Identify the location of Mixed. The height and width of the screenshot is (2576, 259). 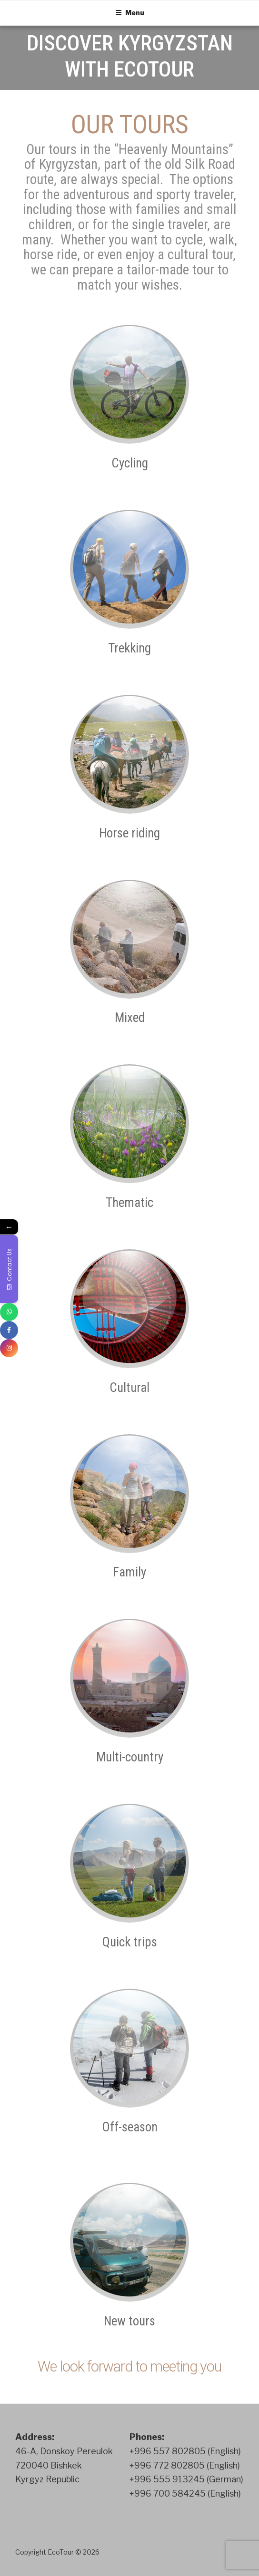
(130, 1017).